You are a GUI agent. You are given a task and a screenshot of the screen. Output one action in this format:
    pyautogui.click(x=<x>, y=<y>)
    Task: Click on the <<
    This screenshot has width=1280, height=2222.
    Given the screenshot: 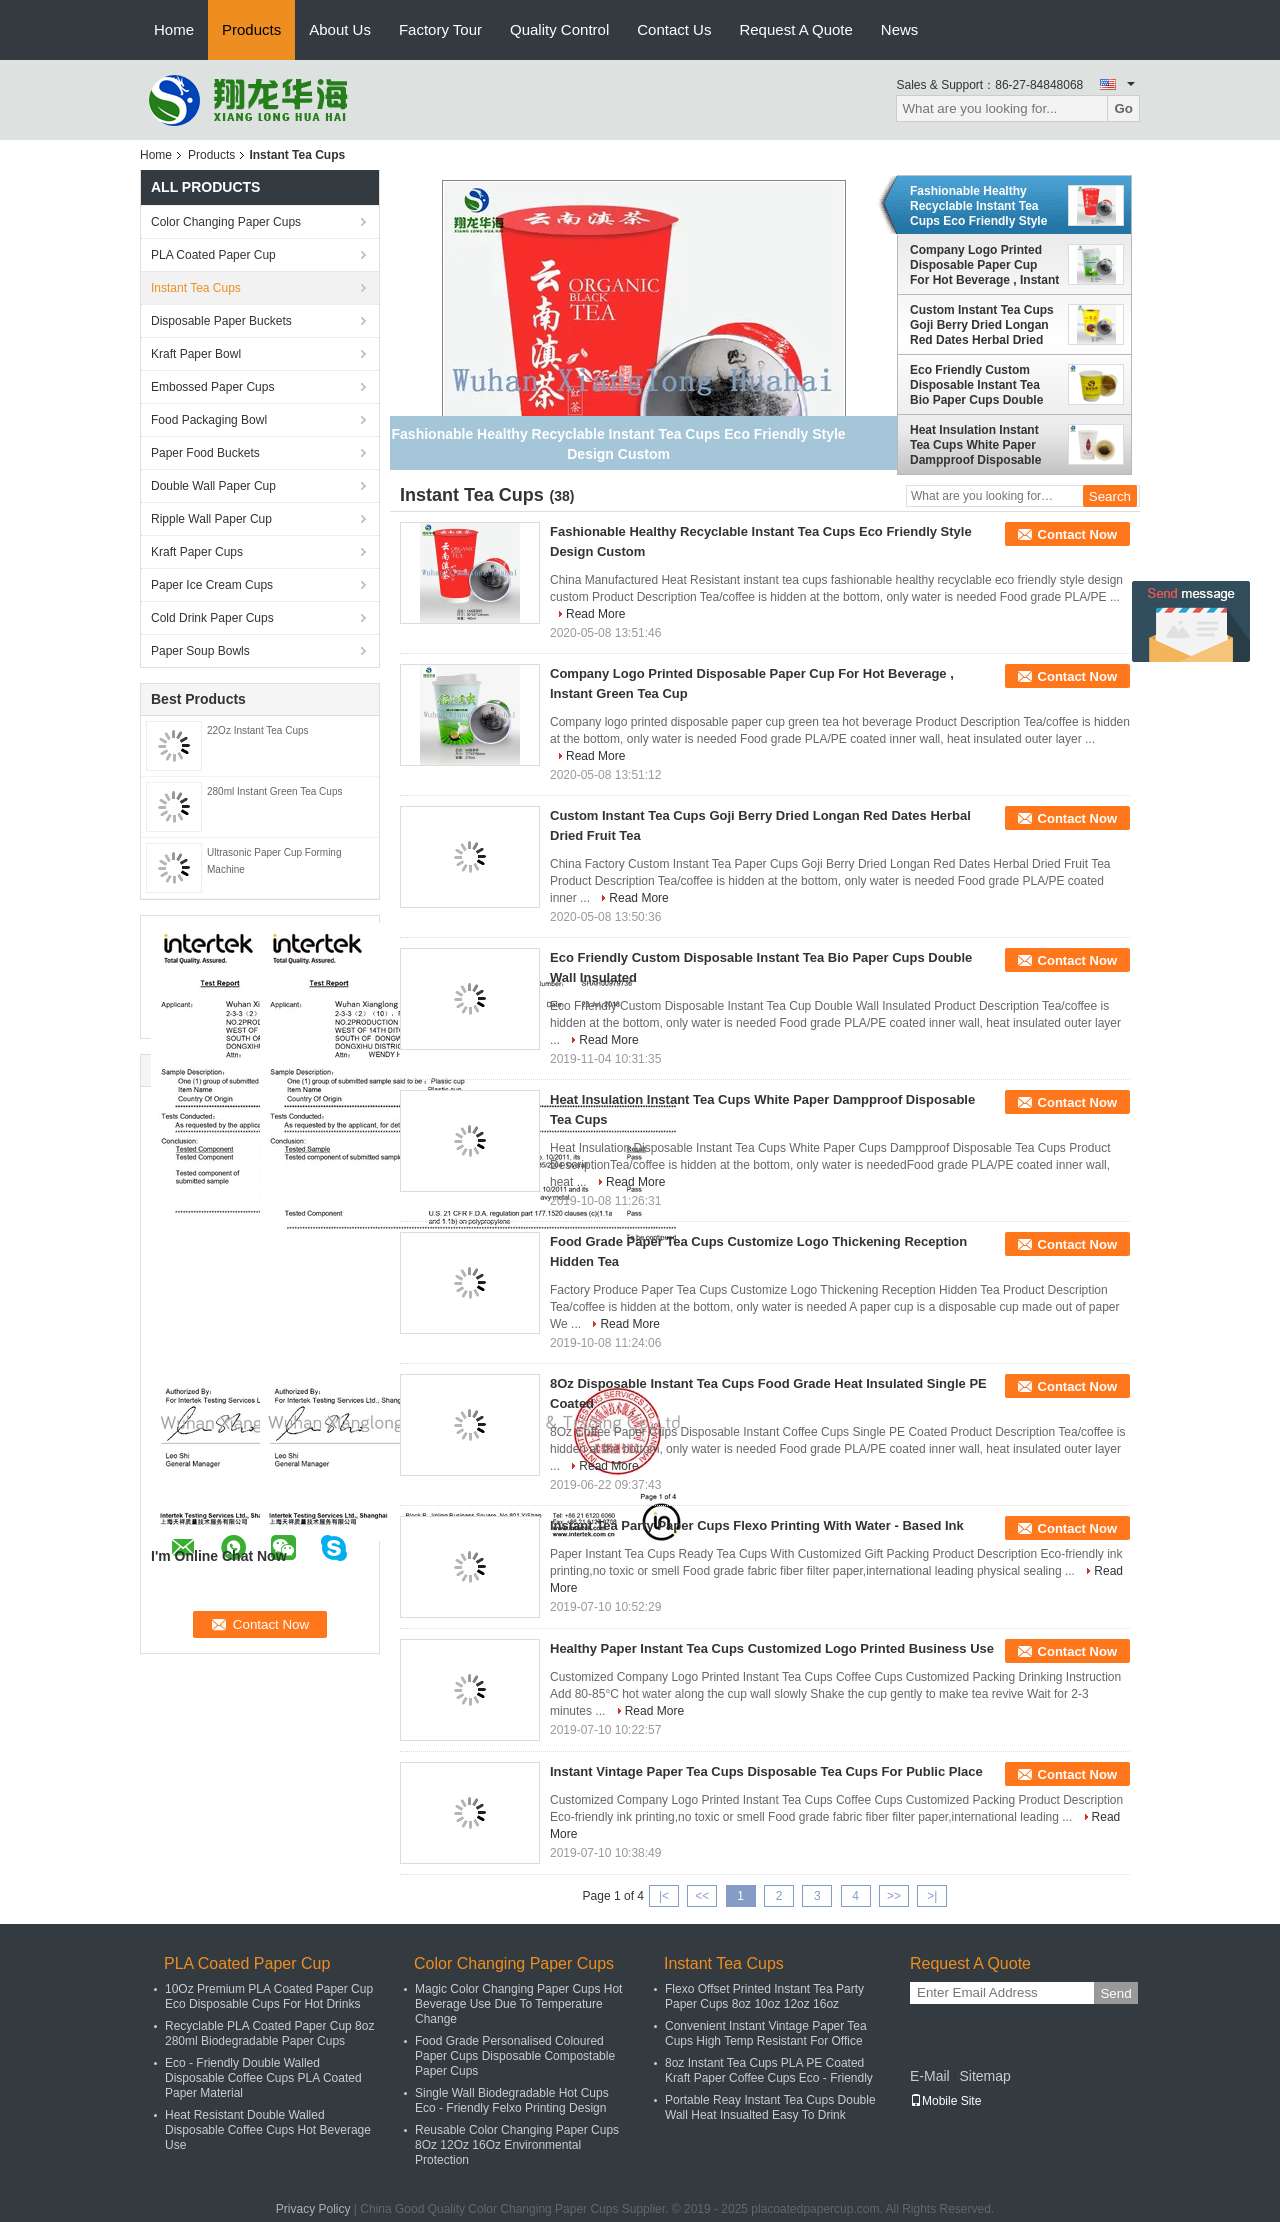 What is the action you would take?
    pyautogui.click(x=702, y=1896)
    